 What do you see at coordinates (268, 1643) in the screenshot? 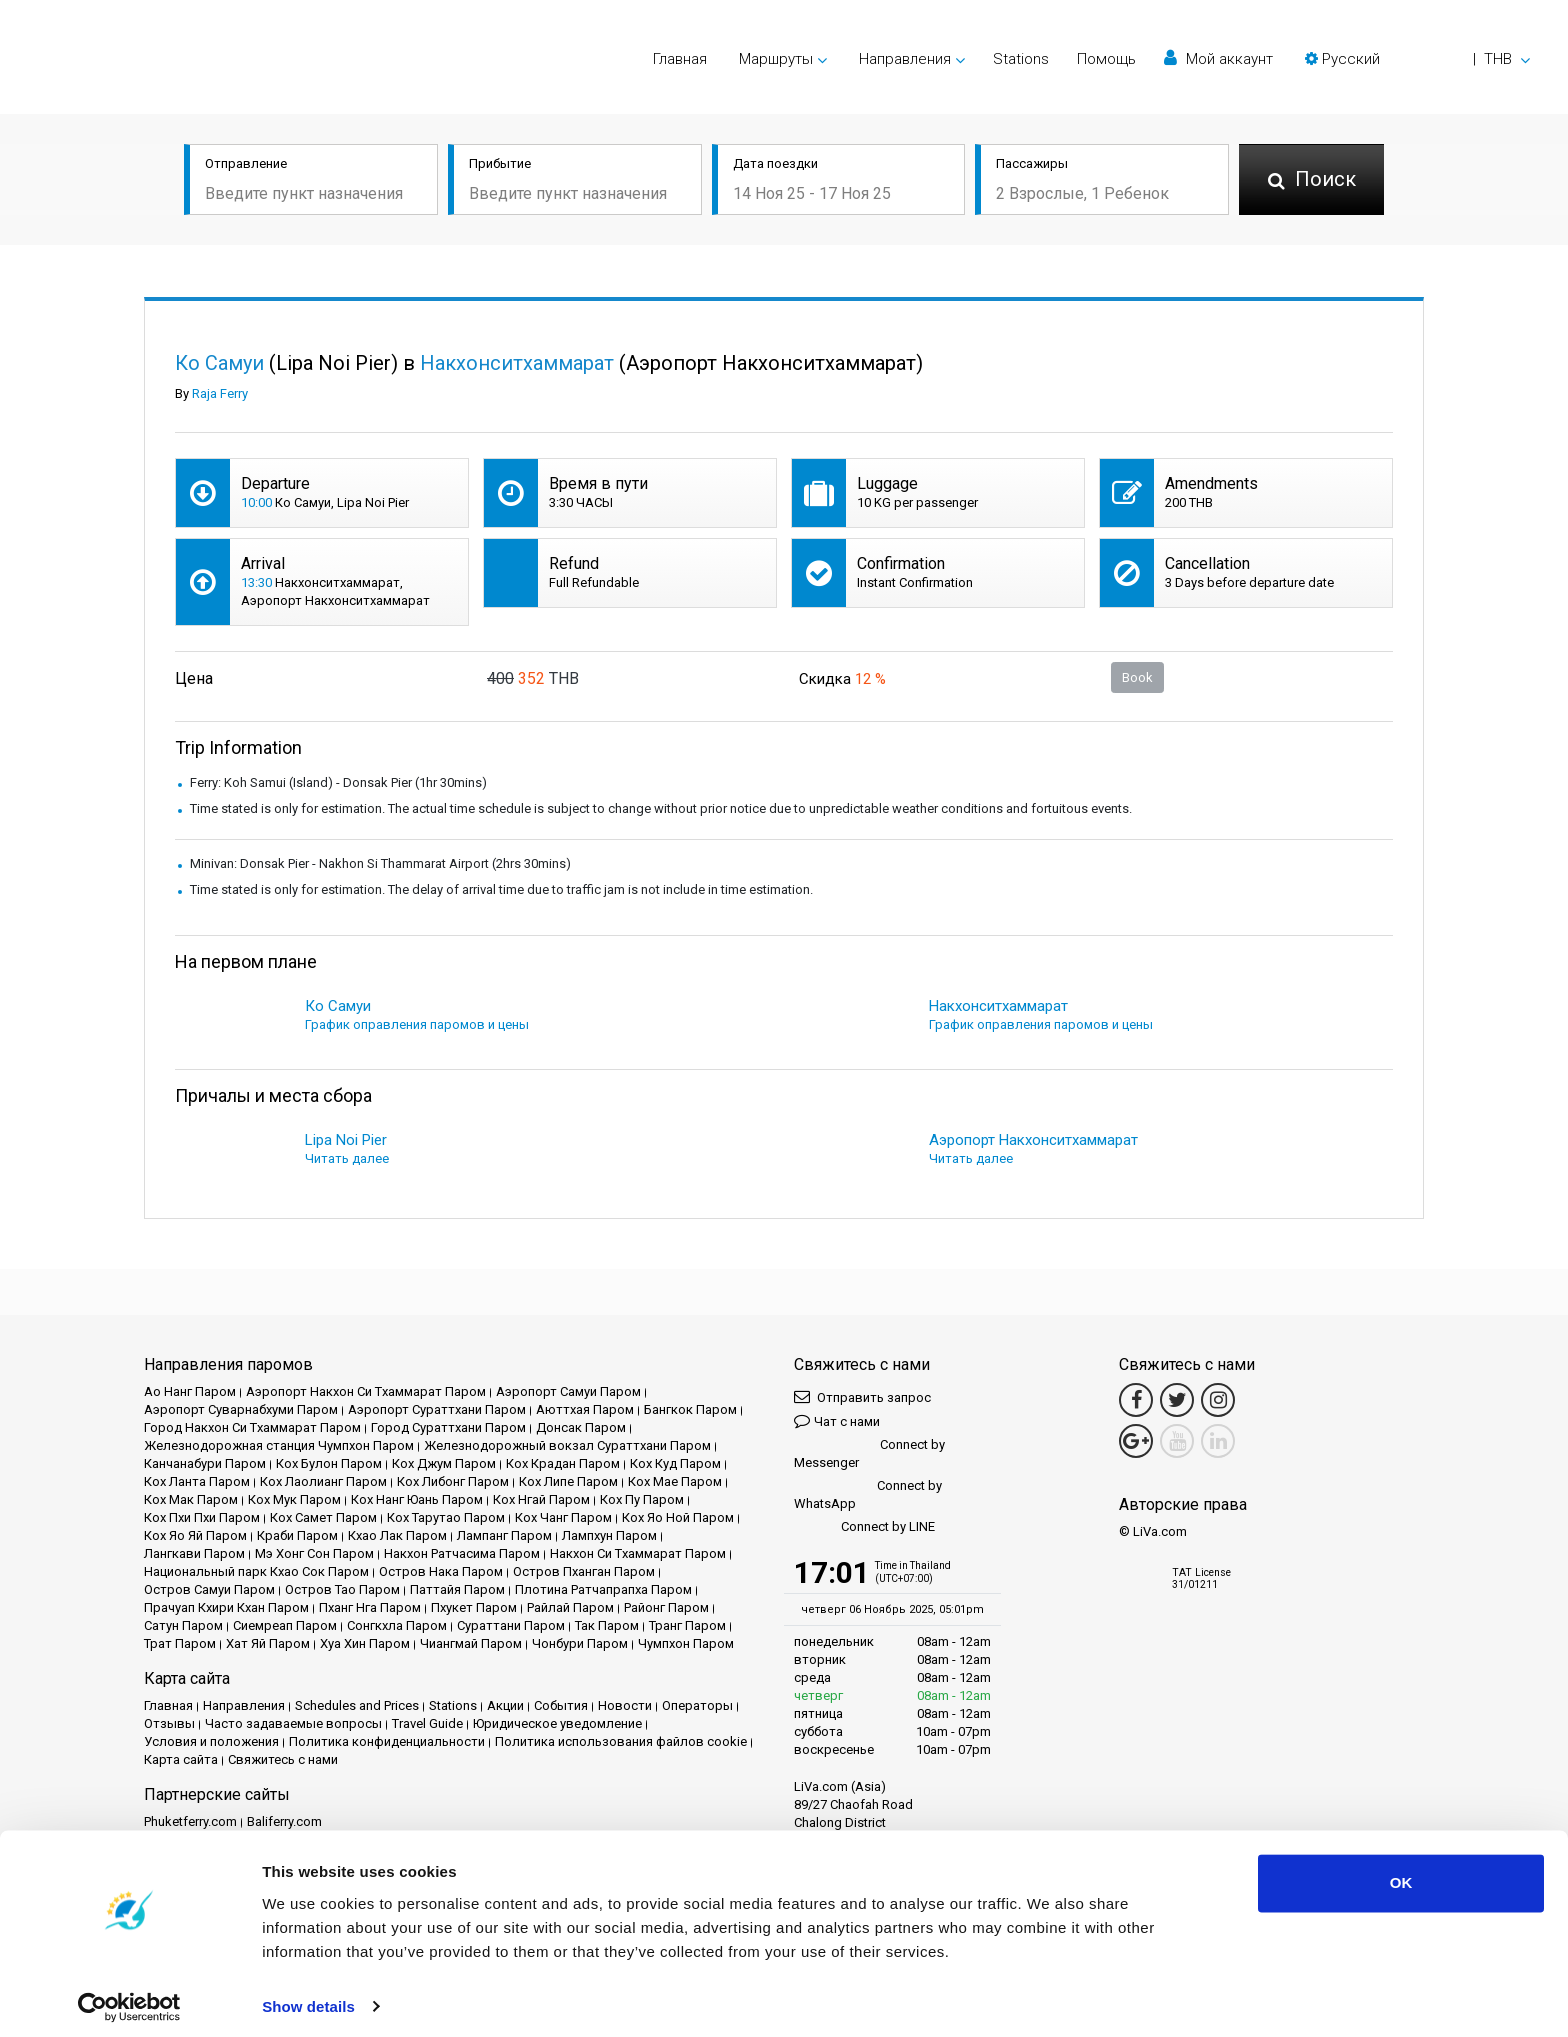
I see `Хат Яй Паром` at bounding box center [268, 1643].